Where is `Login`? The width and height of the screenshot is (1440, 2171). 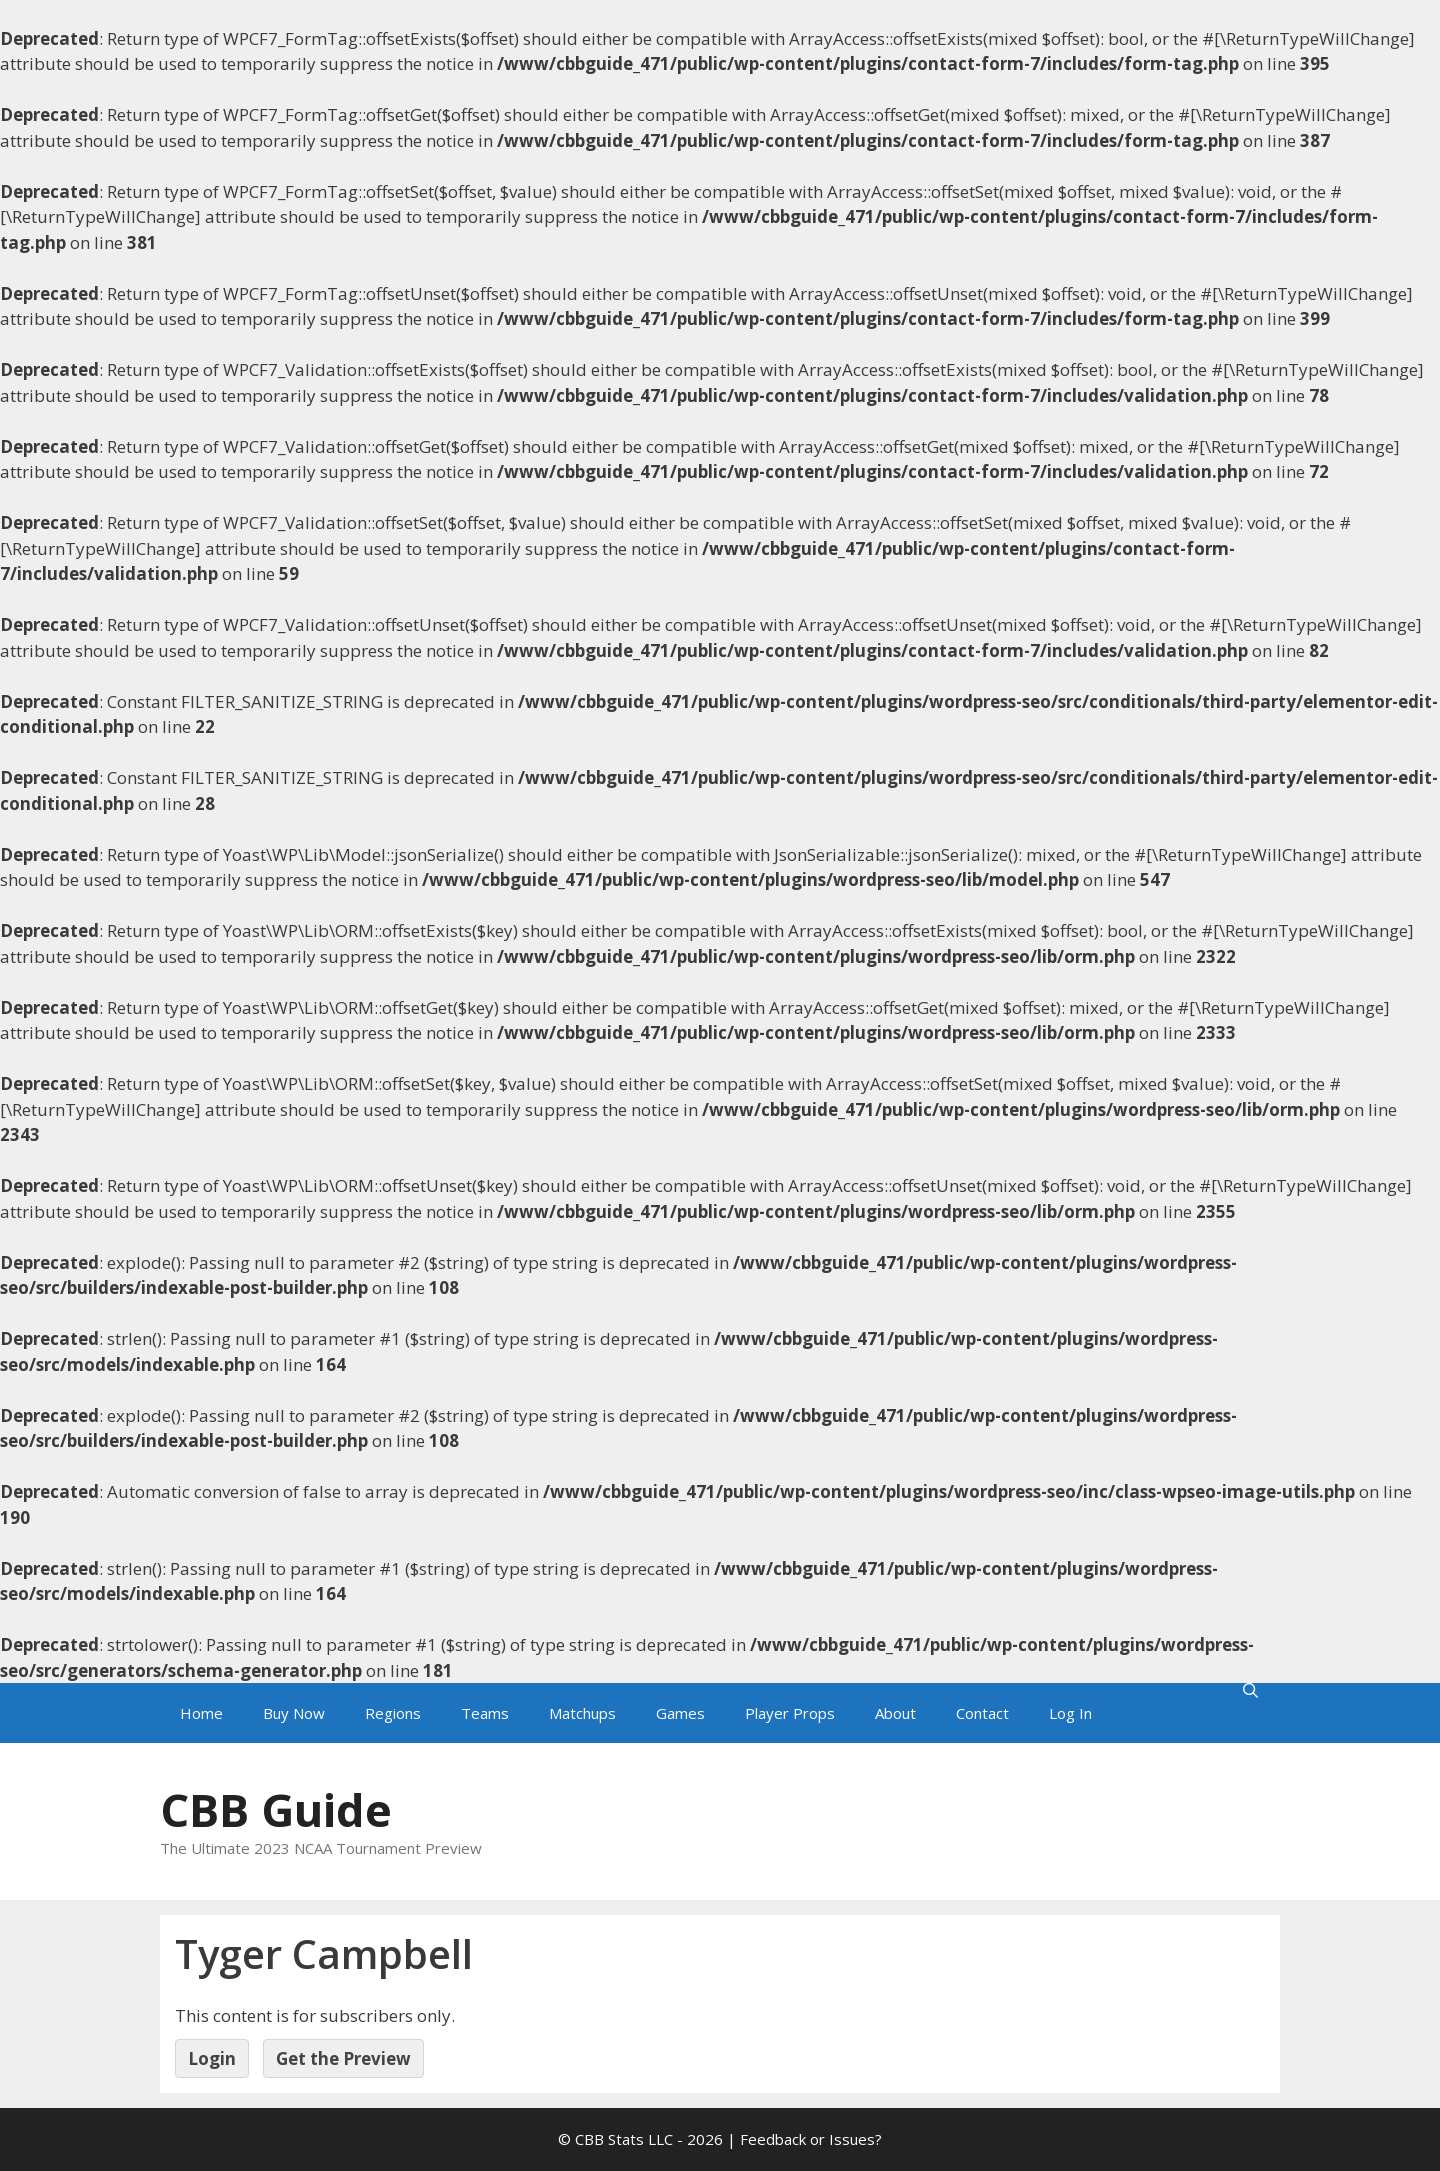
Login is located at coordinates (212, 2058).